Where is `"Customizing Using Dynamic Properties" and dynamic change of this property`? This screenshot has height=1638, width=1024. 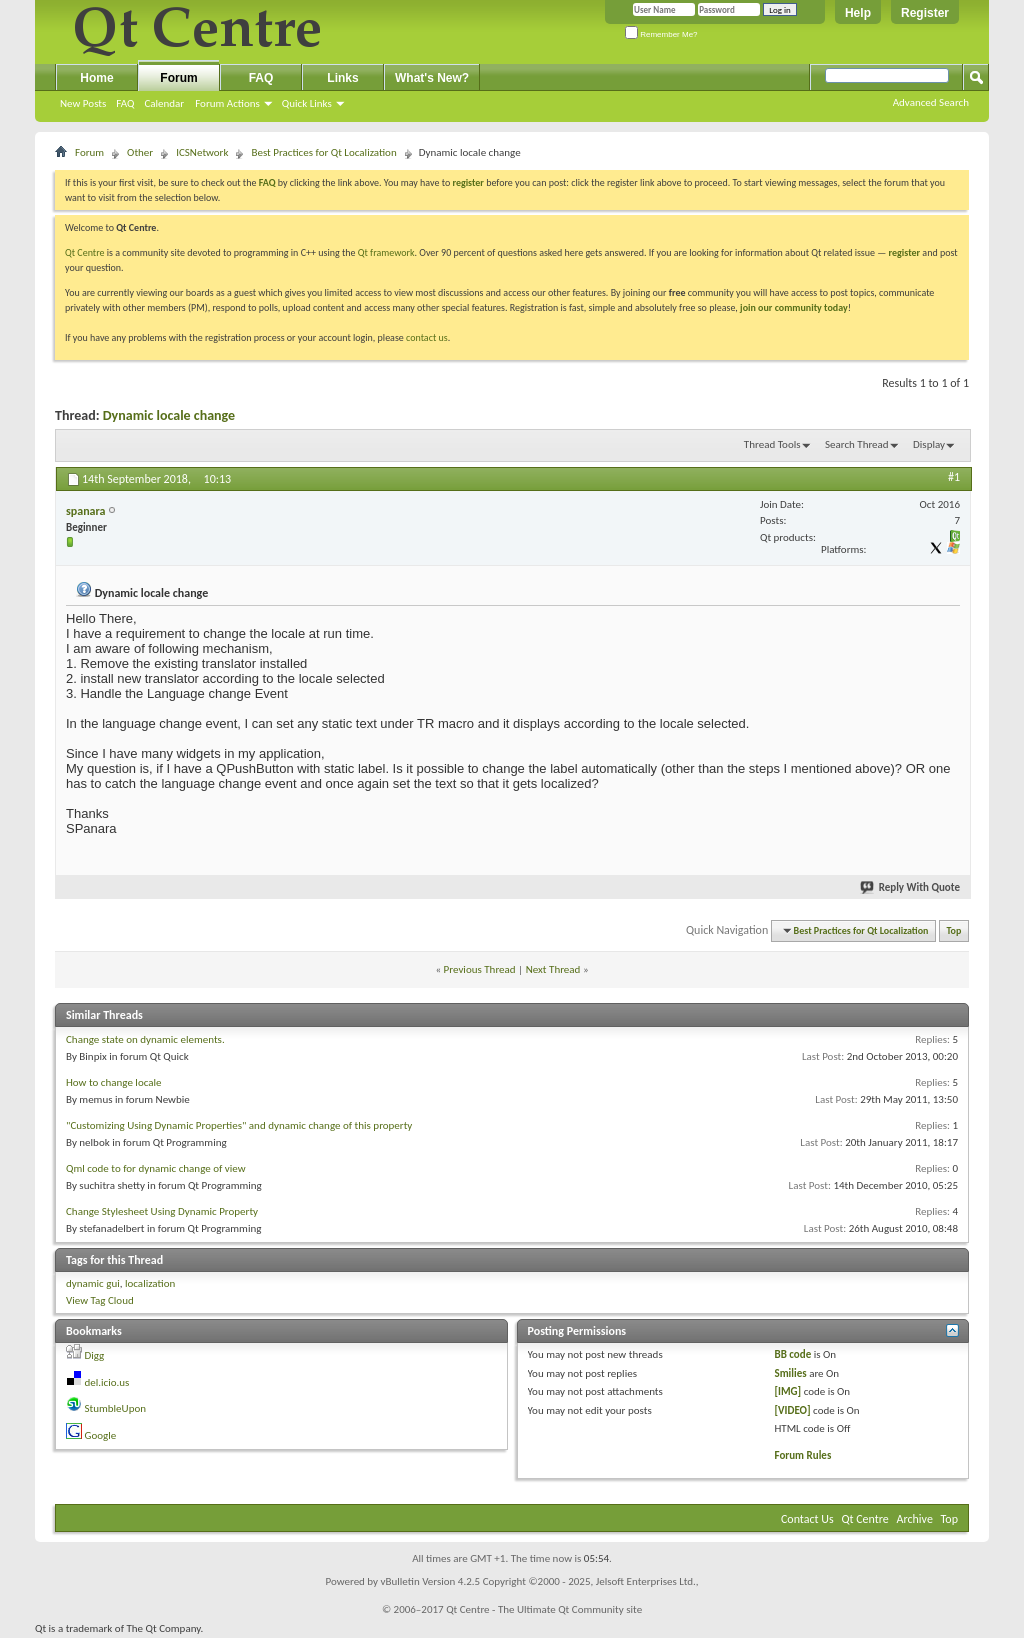
"Customizing Using Dynamic Properties" and dynamic change of this property is located at coordinates (239, 1125).